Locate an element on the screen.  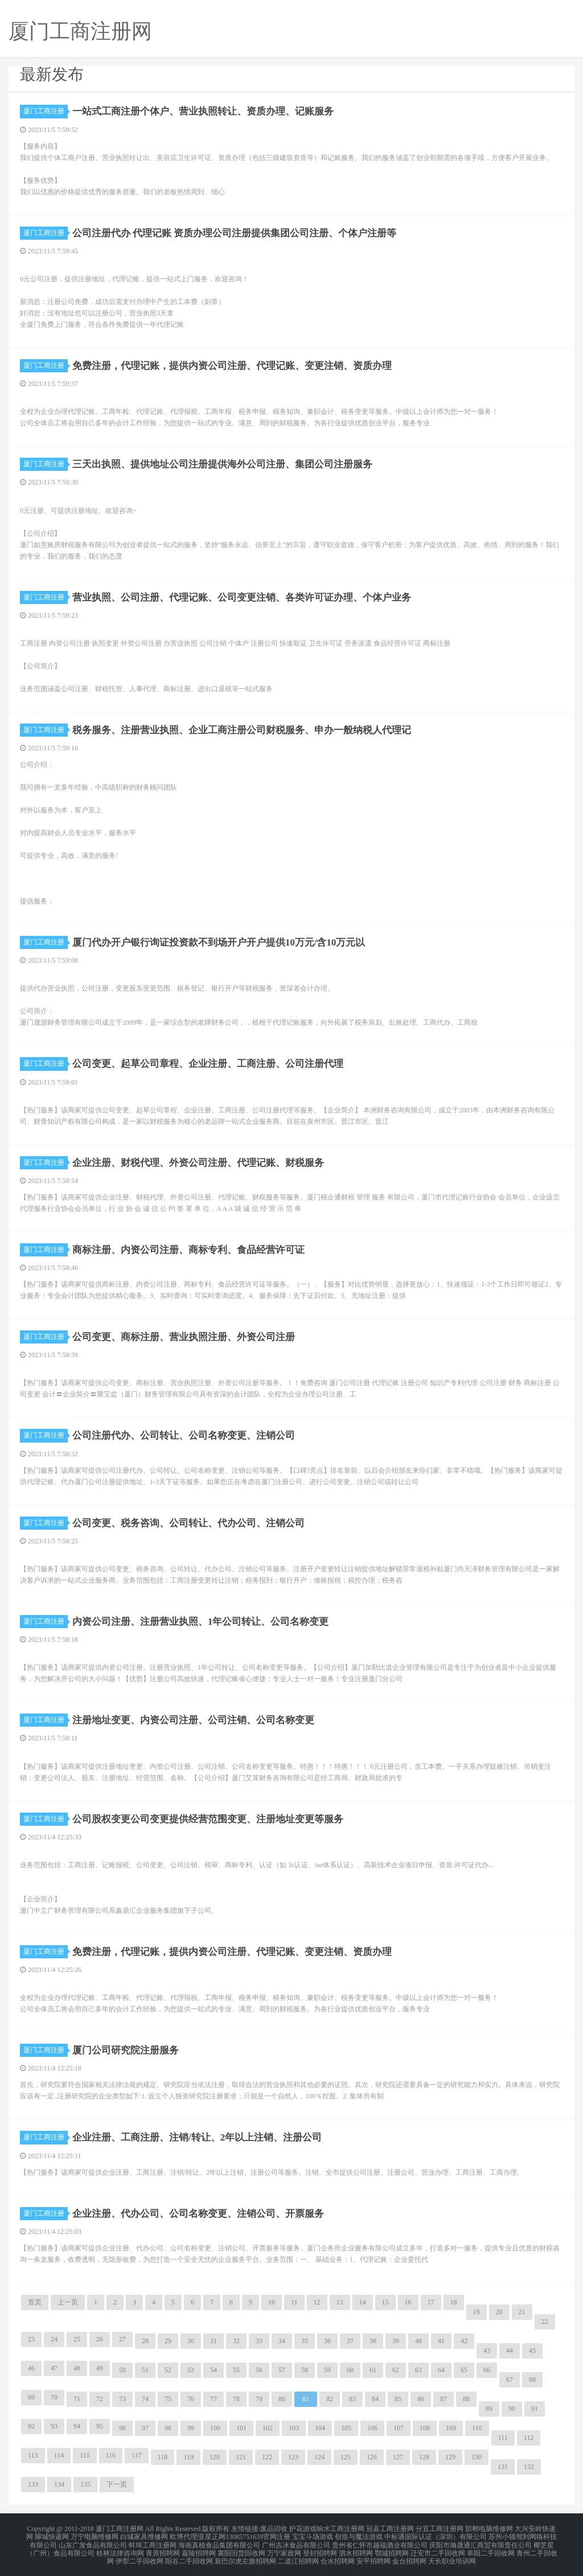
泗水招聘网 is located at coordinates (356, 2549).